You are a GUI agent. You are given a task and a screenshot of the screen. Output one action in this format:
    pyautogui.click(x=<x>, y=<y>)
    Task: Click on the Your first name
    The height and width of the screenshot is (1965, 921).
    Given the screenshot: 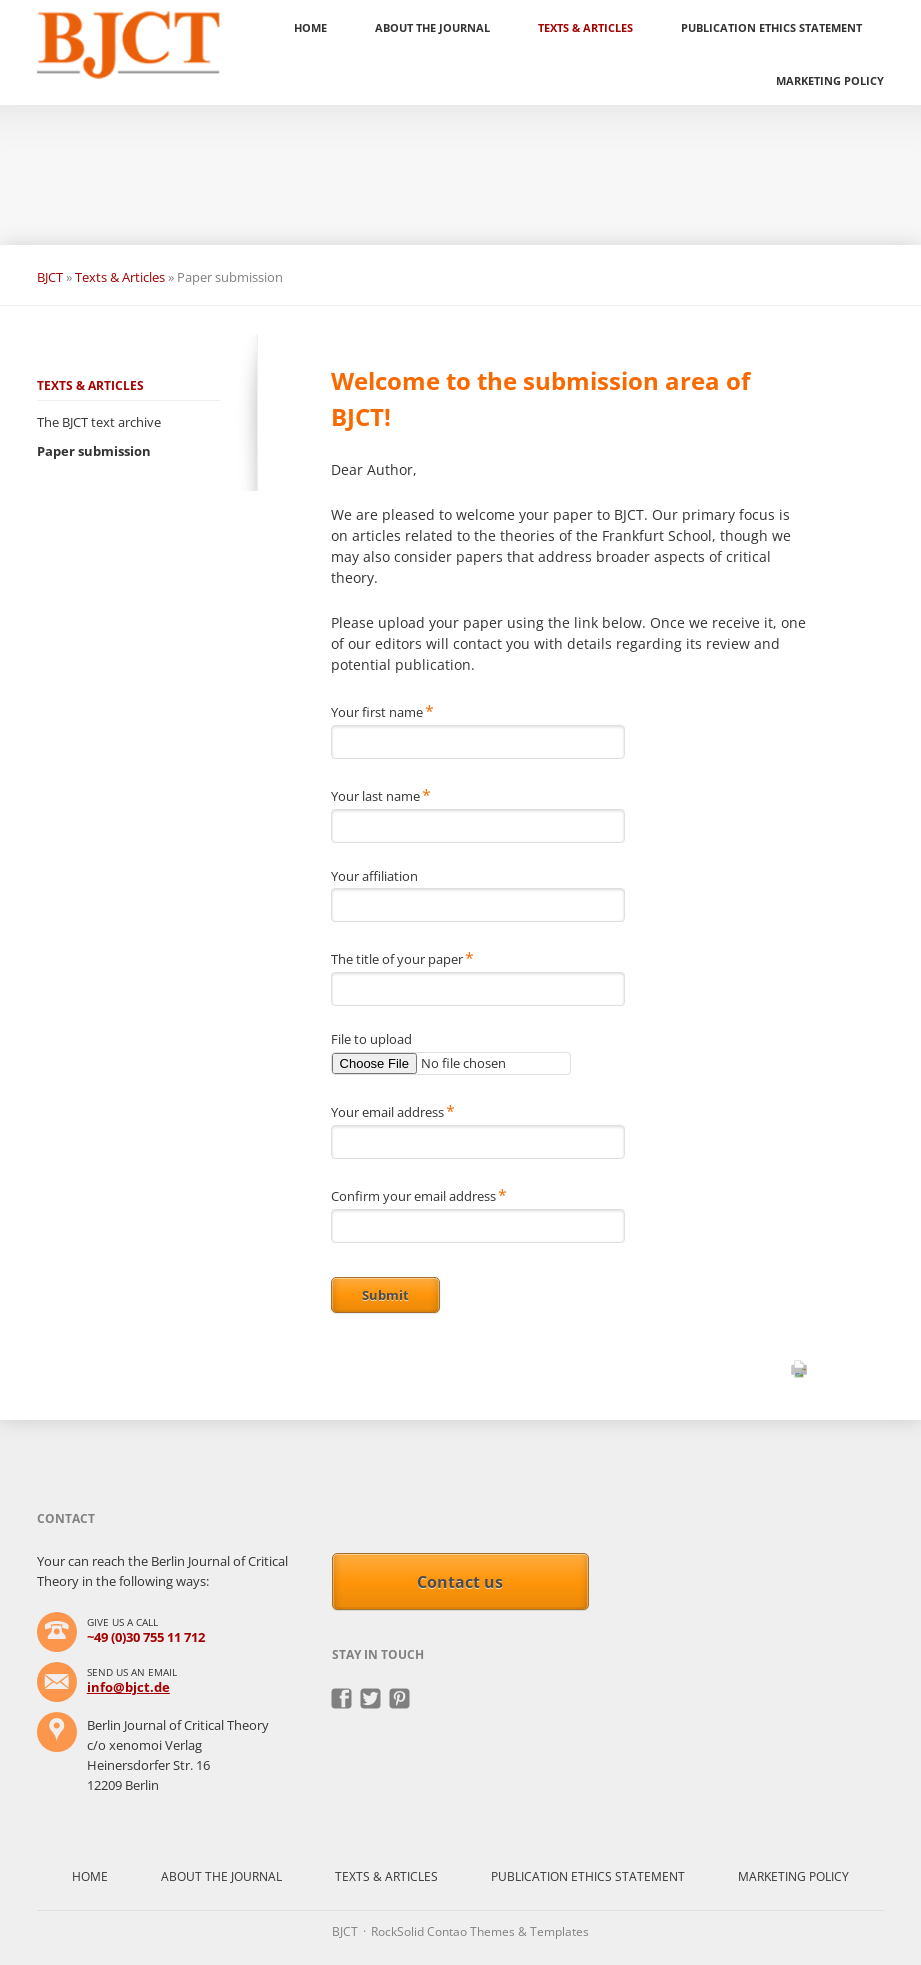 What is the action you would take?
    pyautogui.click(x=382, y=711)
    